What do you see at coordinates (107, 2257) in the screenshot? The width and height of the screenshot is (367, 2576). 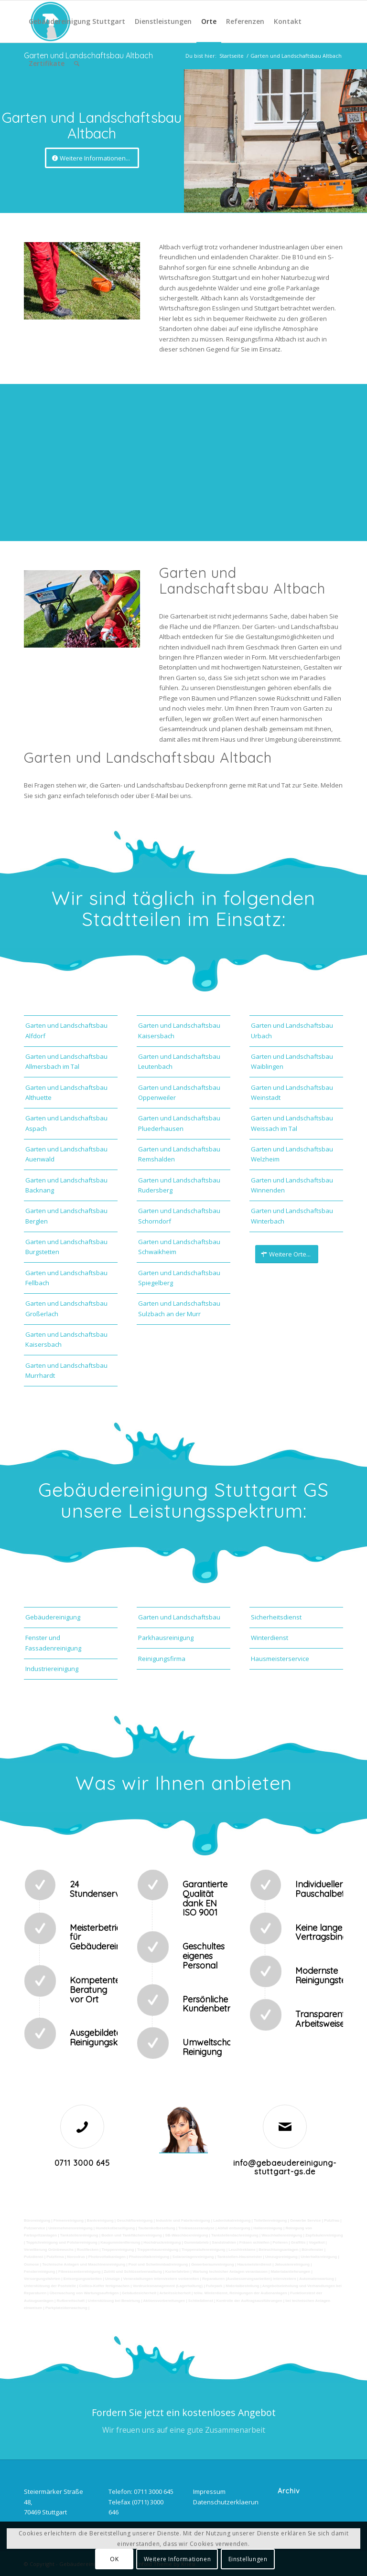 I see `Photovoltaikanlagen` at bounding box center [107, 2257].